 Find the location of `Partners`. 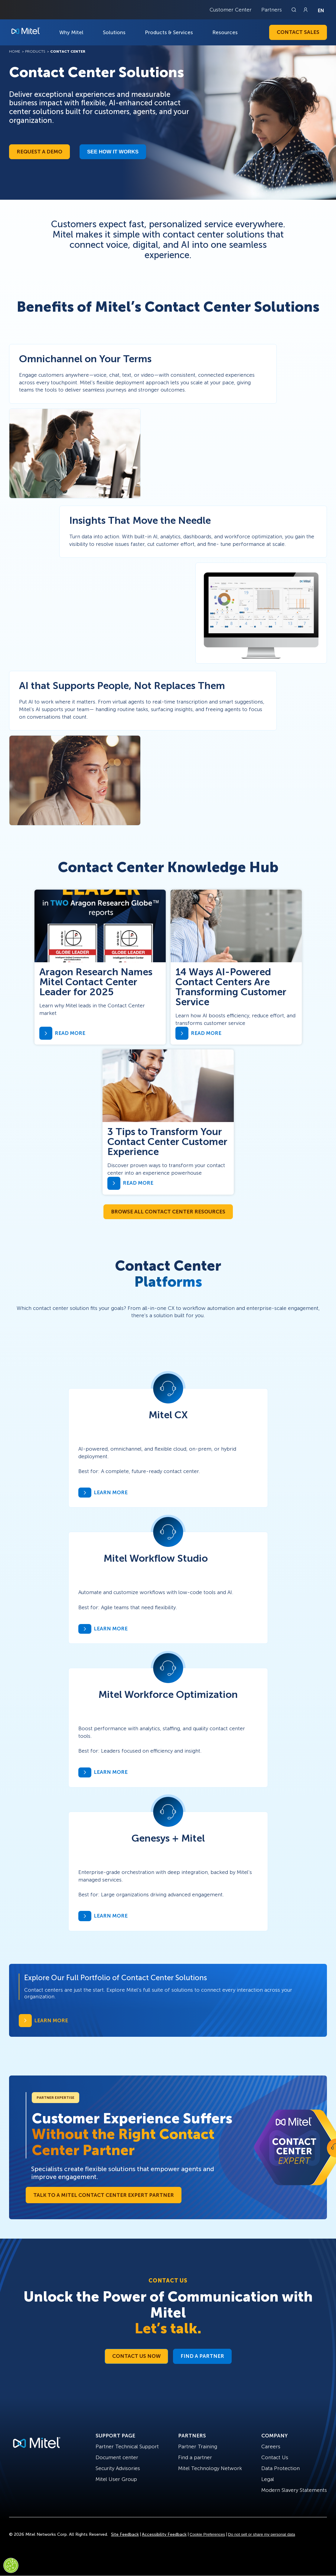

Partners is located at coordinates (271, 10).